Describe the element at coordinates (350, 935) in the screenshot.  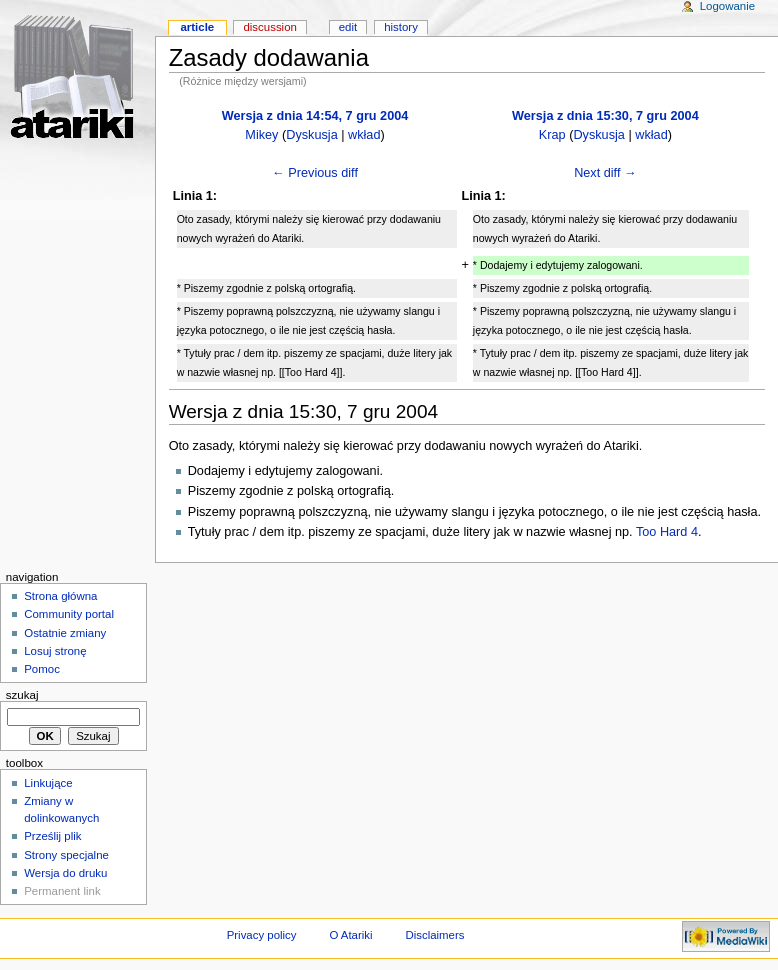
I see `O Atariki` at that location.